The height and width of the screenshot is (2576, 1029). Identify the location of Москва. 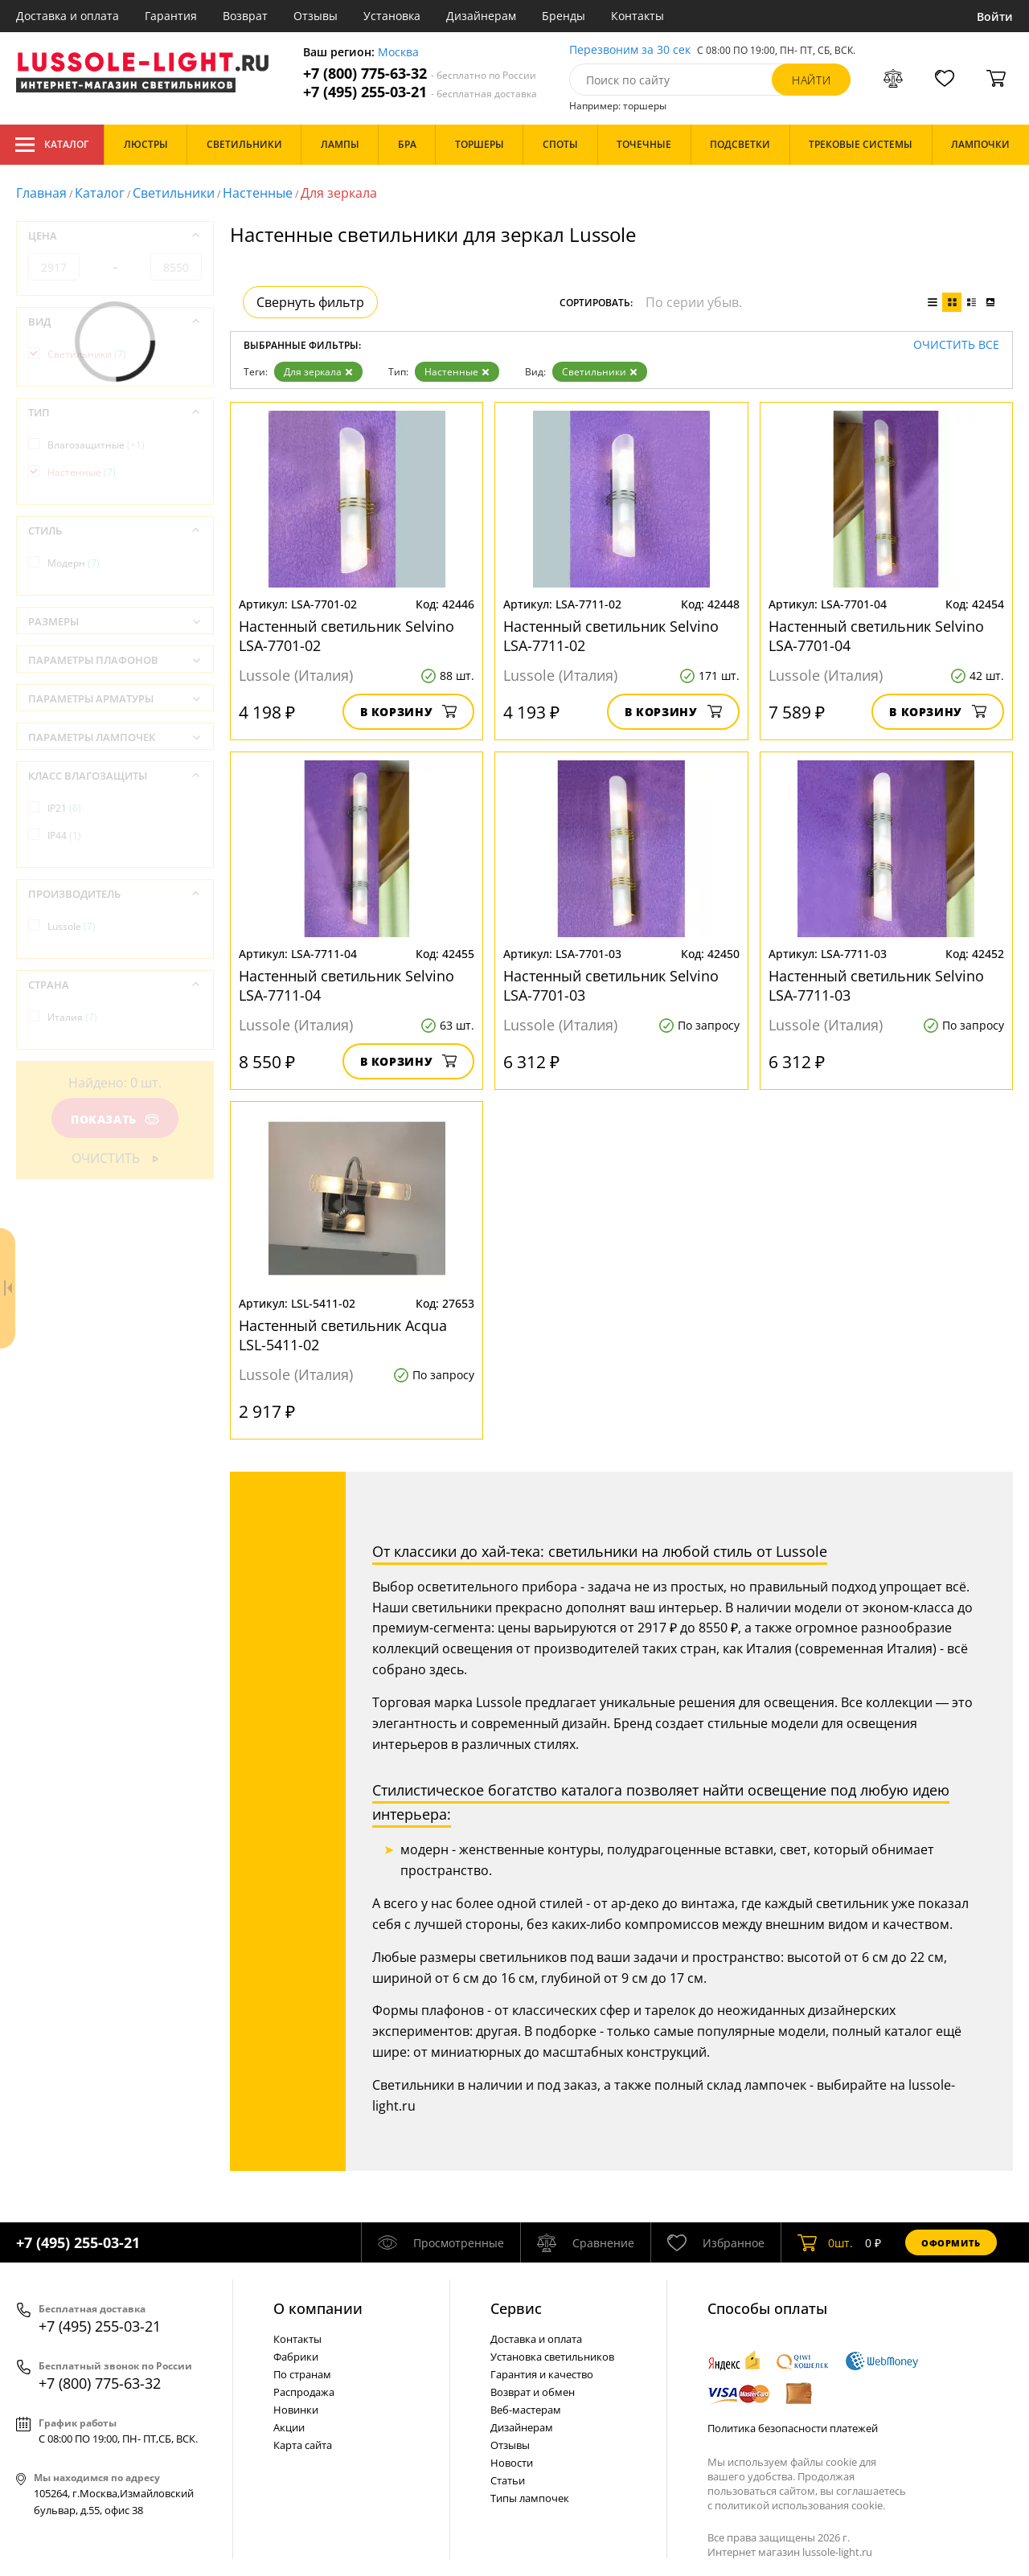
(398, 52).